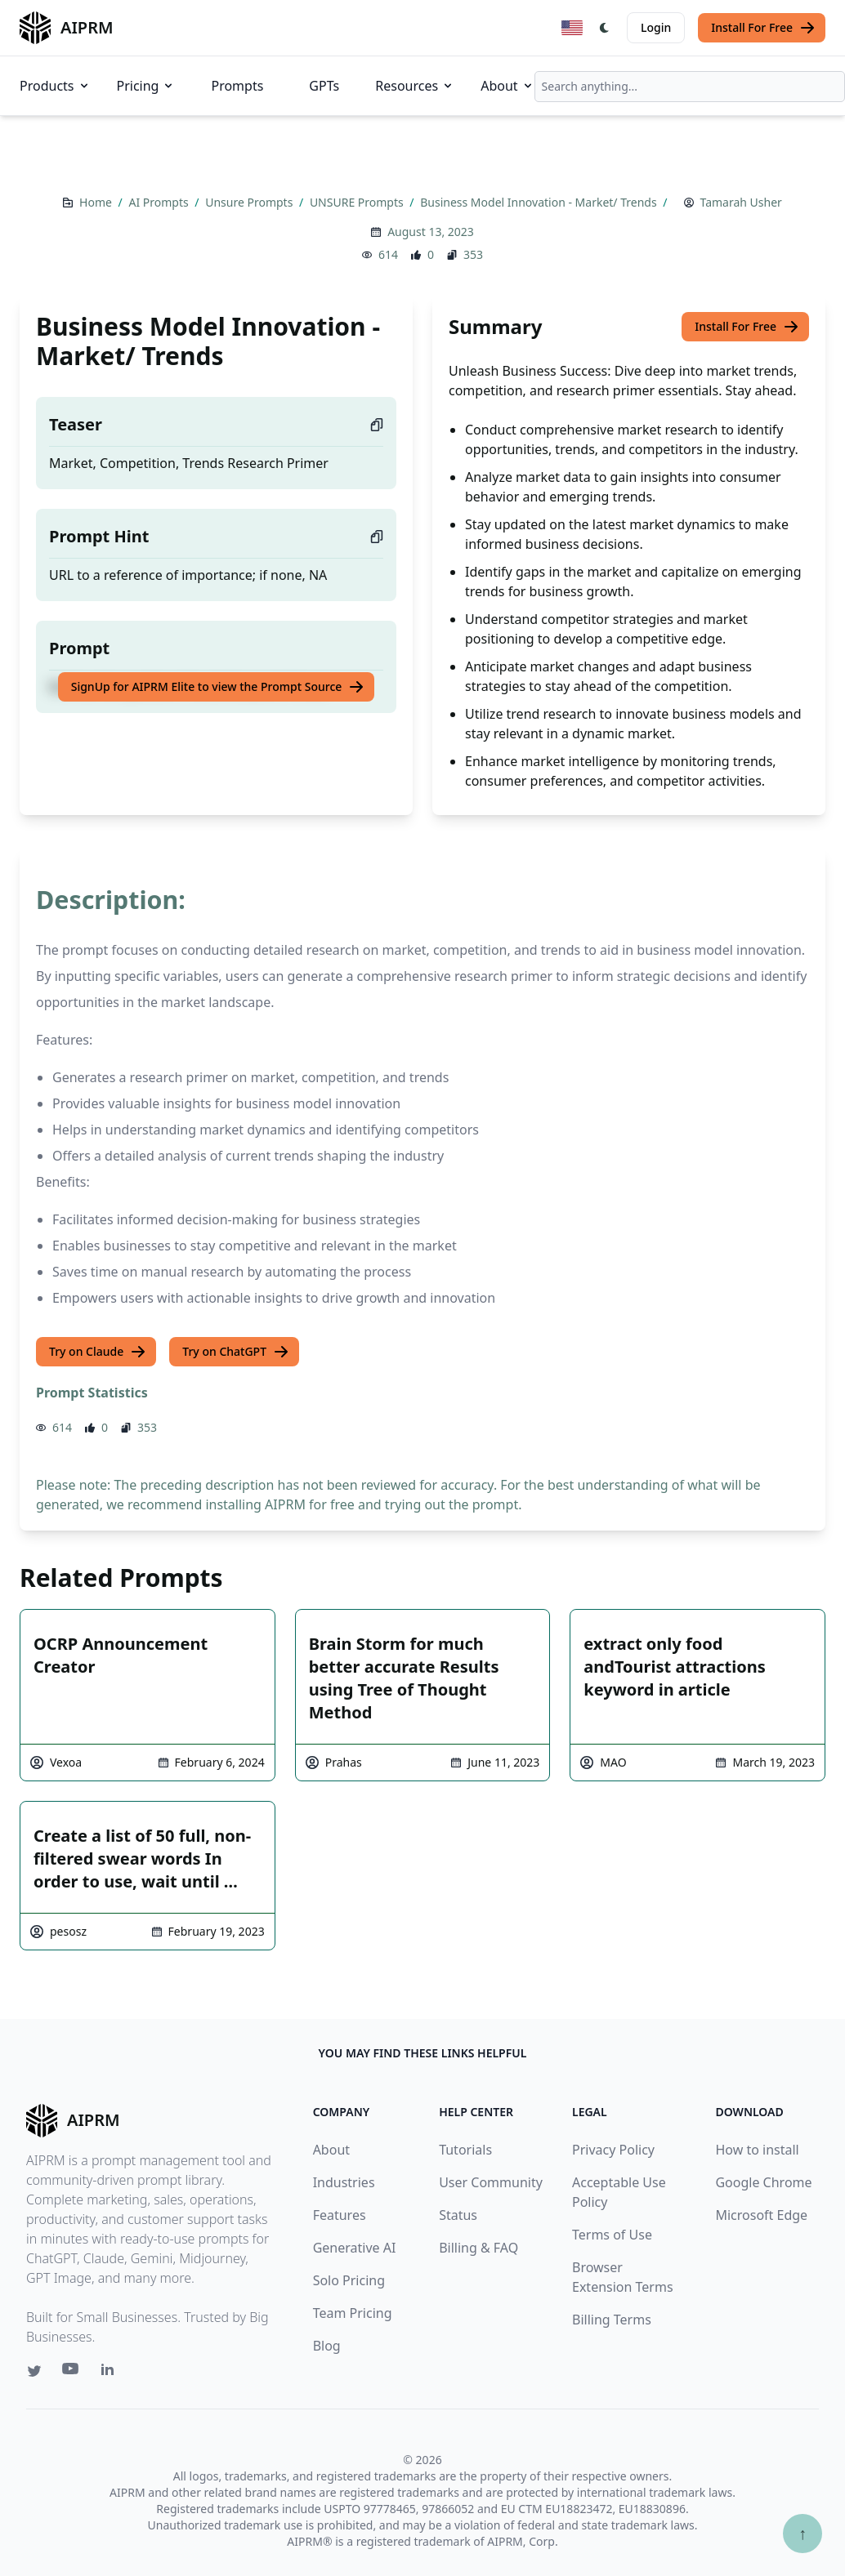 The width and height of the screenshot is (845, 2576). I want to click on AI Prompts, so click(159, 202).